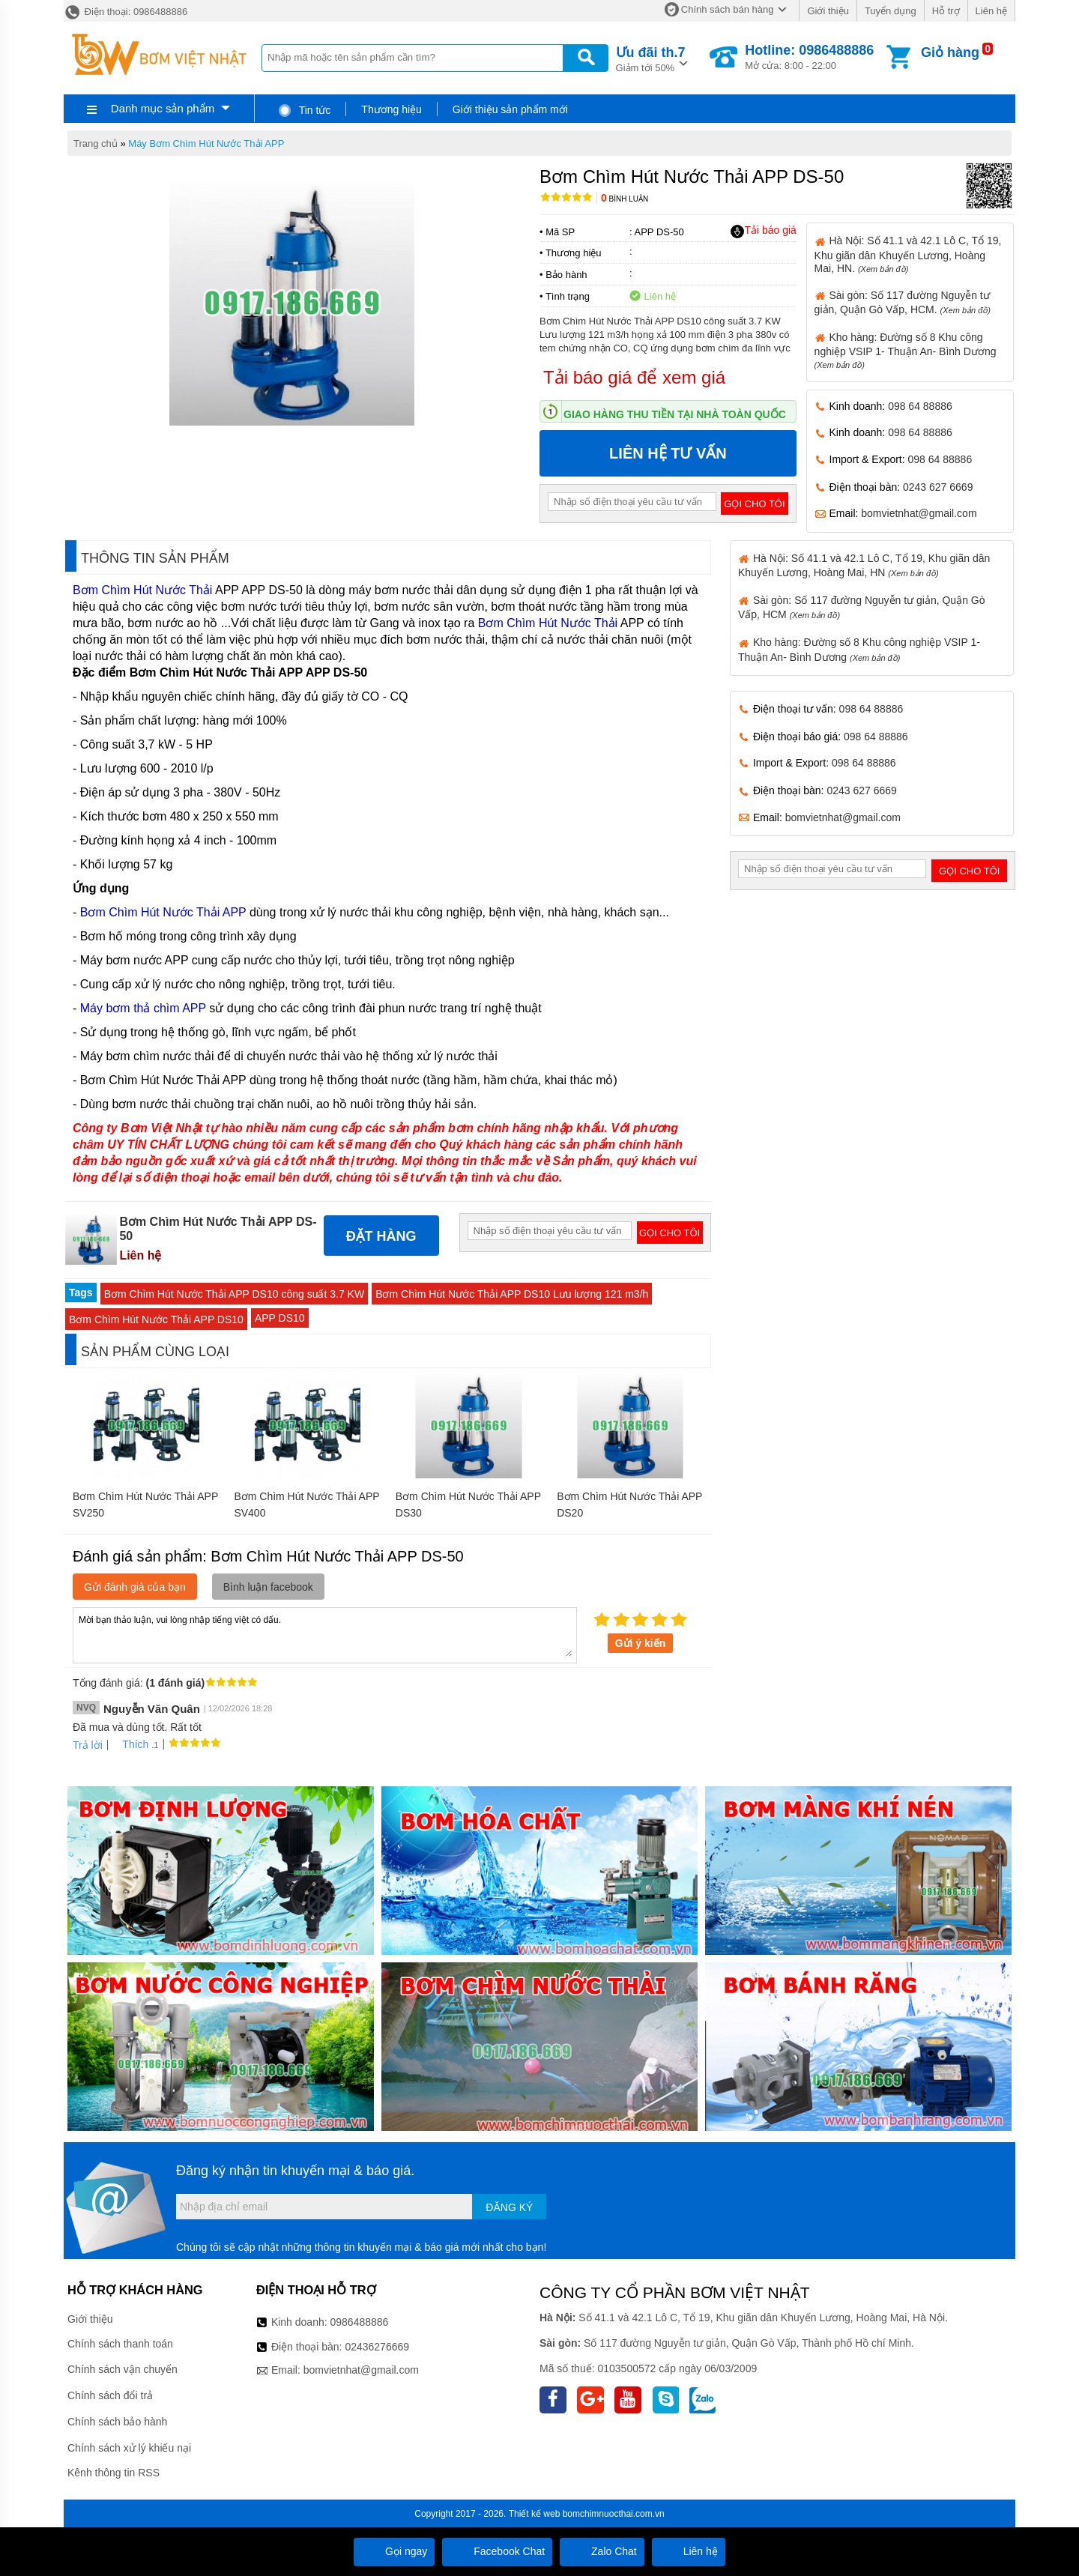 Image resolution: width=1079 pixels, height=2576 pixels. What do you see at coordinates (534, 2514) in the screenshot?
I see `Thiết kế web` at bounding box center [534, 2514].